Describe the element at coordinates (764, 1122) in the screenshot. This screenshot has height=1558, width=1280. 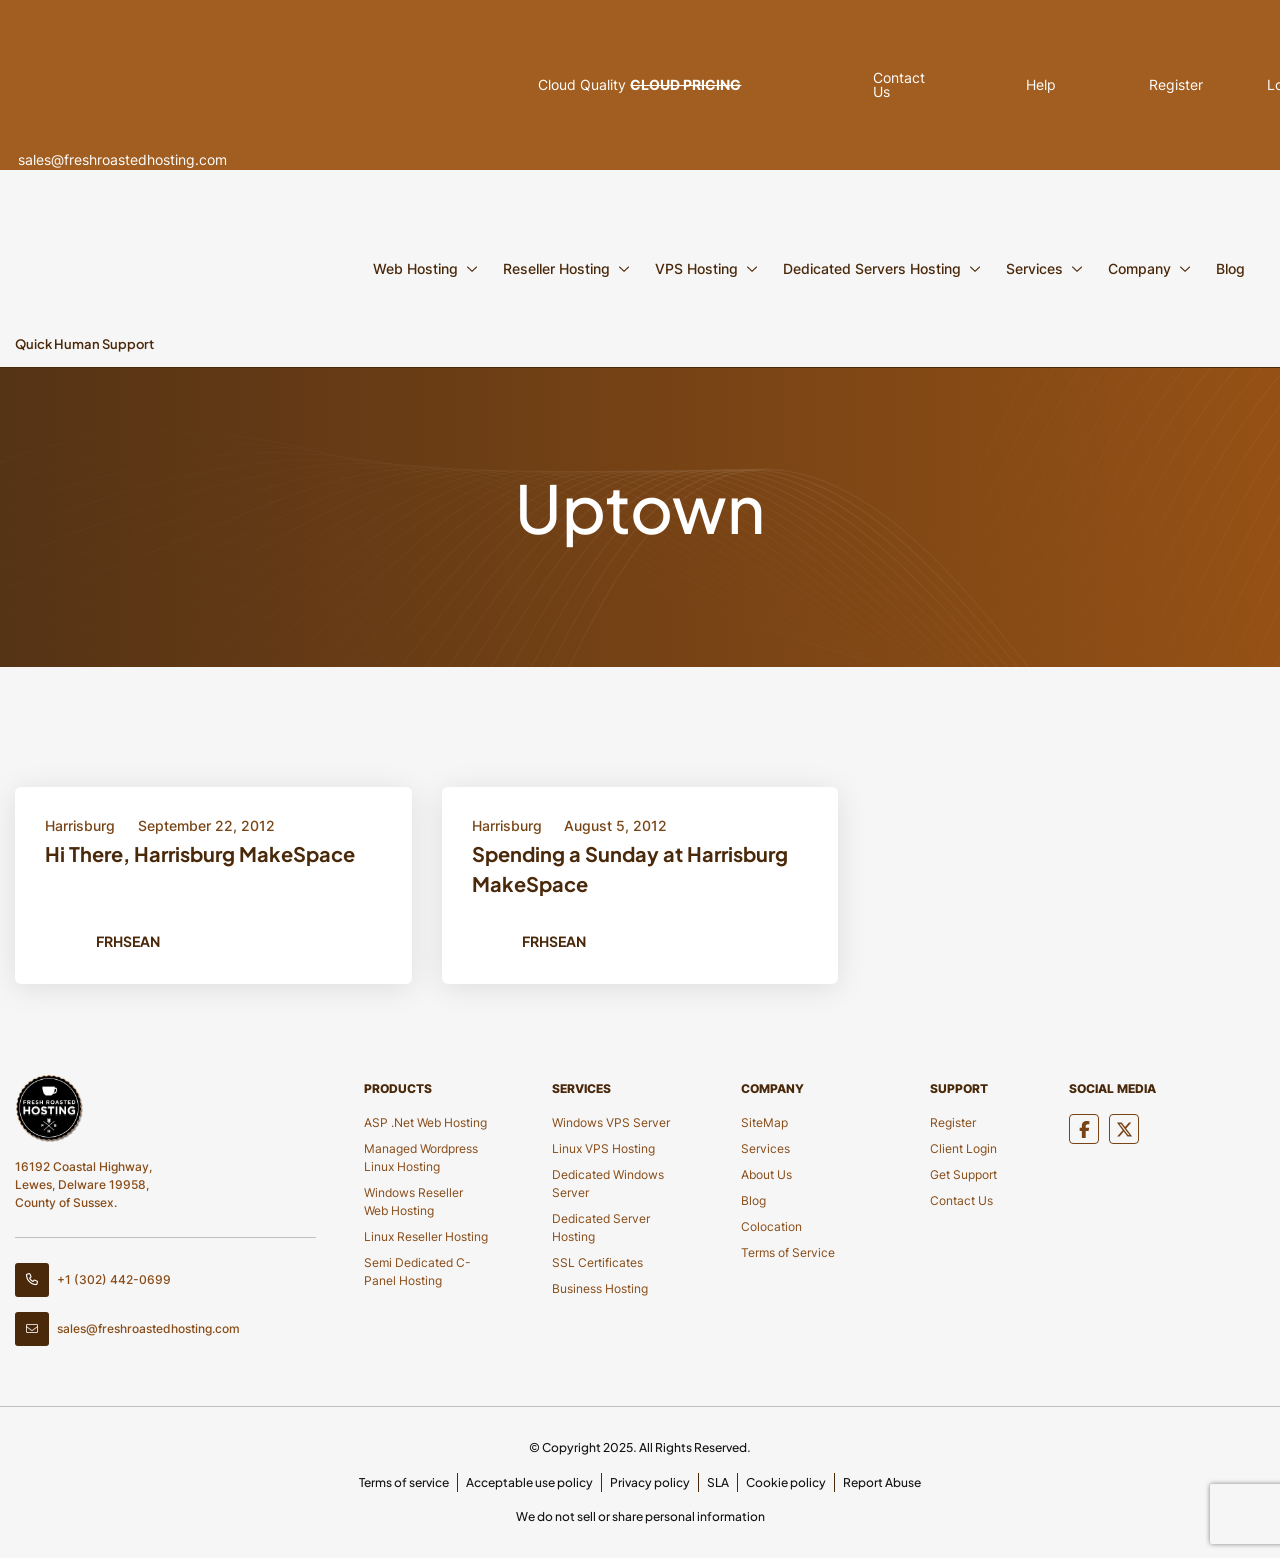
I see `SiteMap` at that location.